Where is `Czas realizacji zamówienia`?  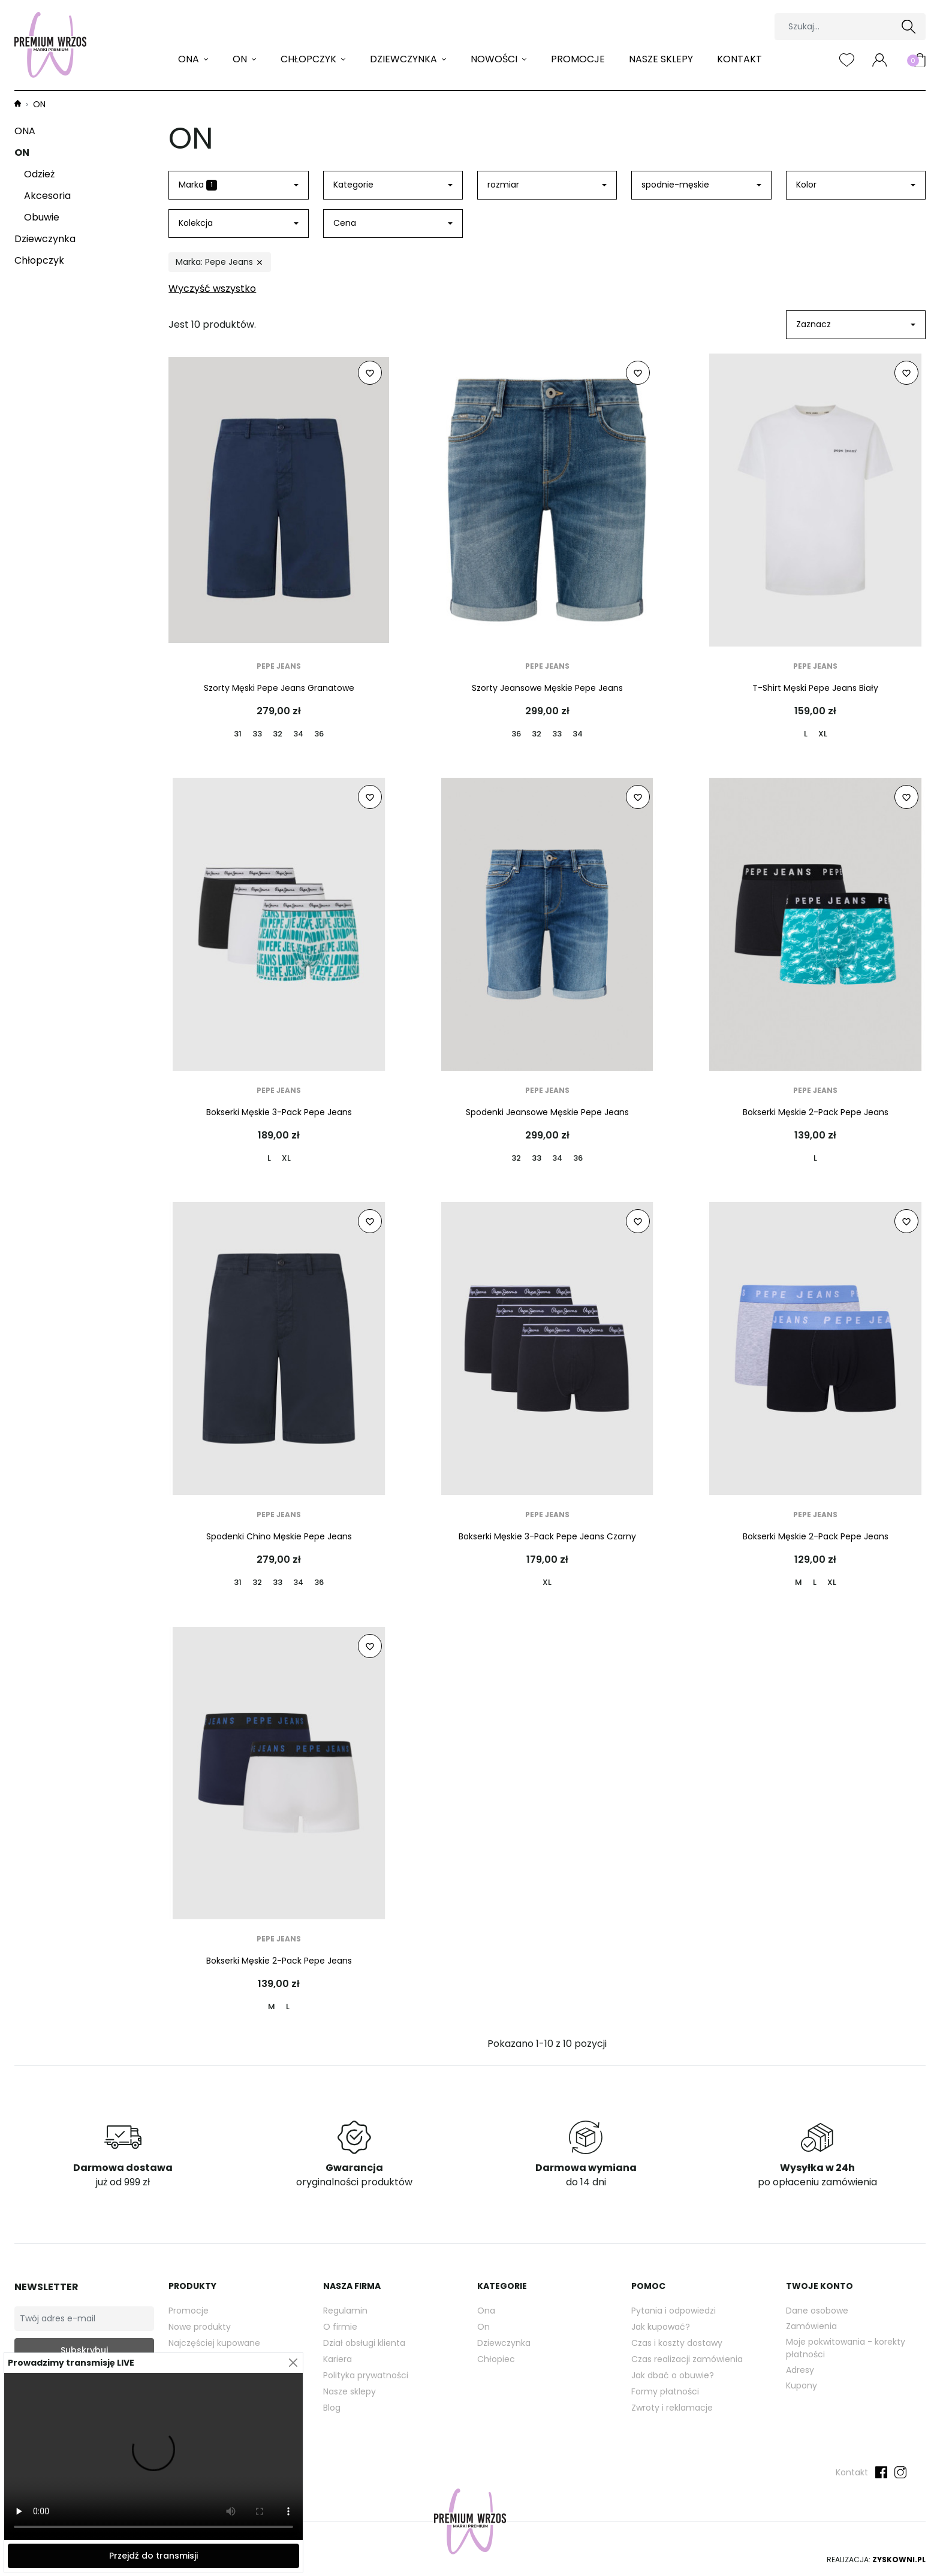 Czas realizacji zamówienia is located at coordinates (687, 2359).